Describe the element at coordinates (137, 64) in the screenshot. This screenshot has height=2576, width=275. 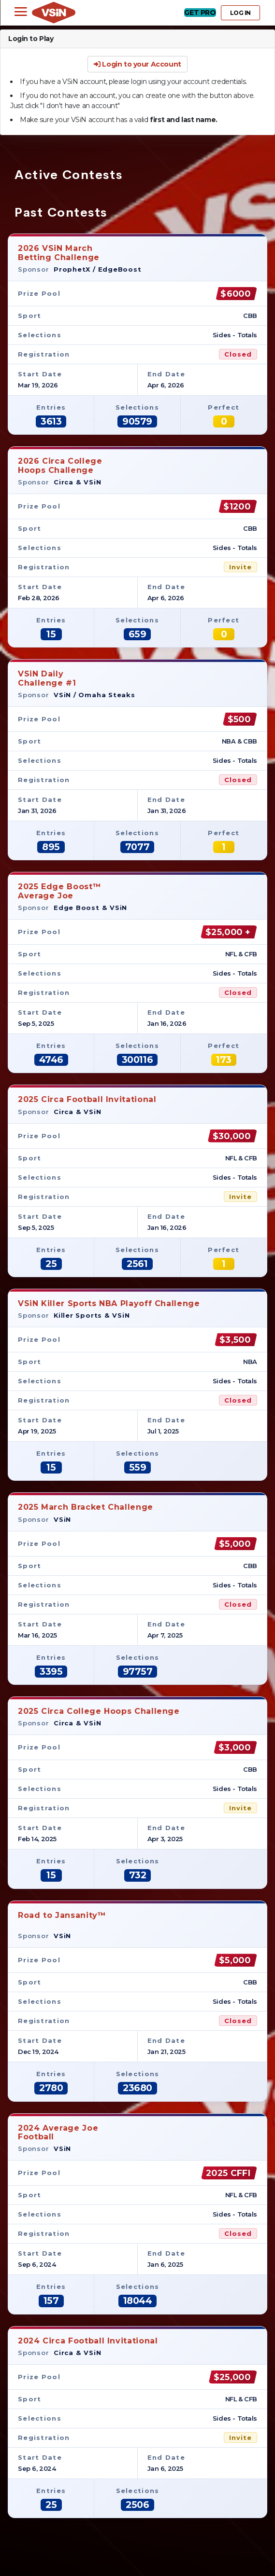
I see `Login to your Account [button]` at that location.